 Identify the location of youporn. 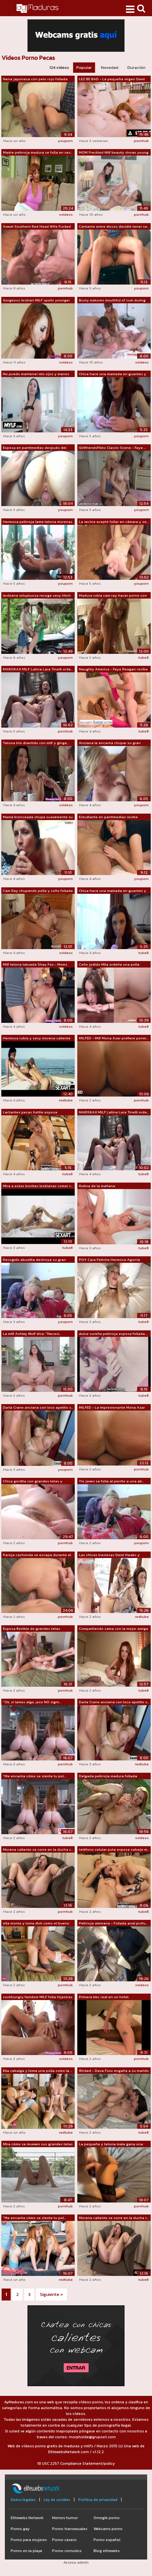
(65, 140).